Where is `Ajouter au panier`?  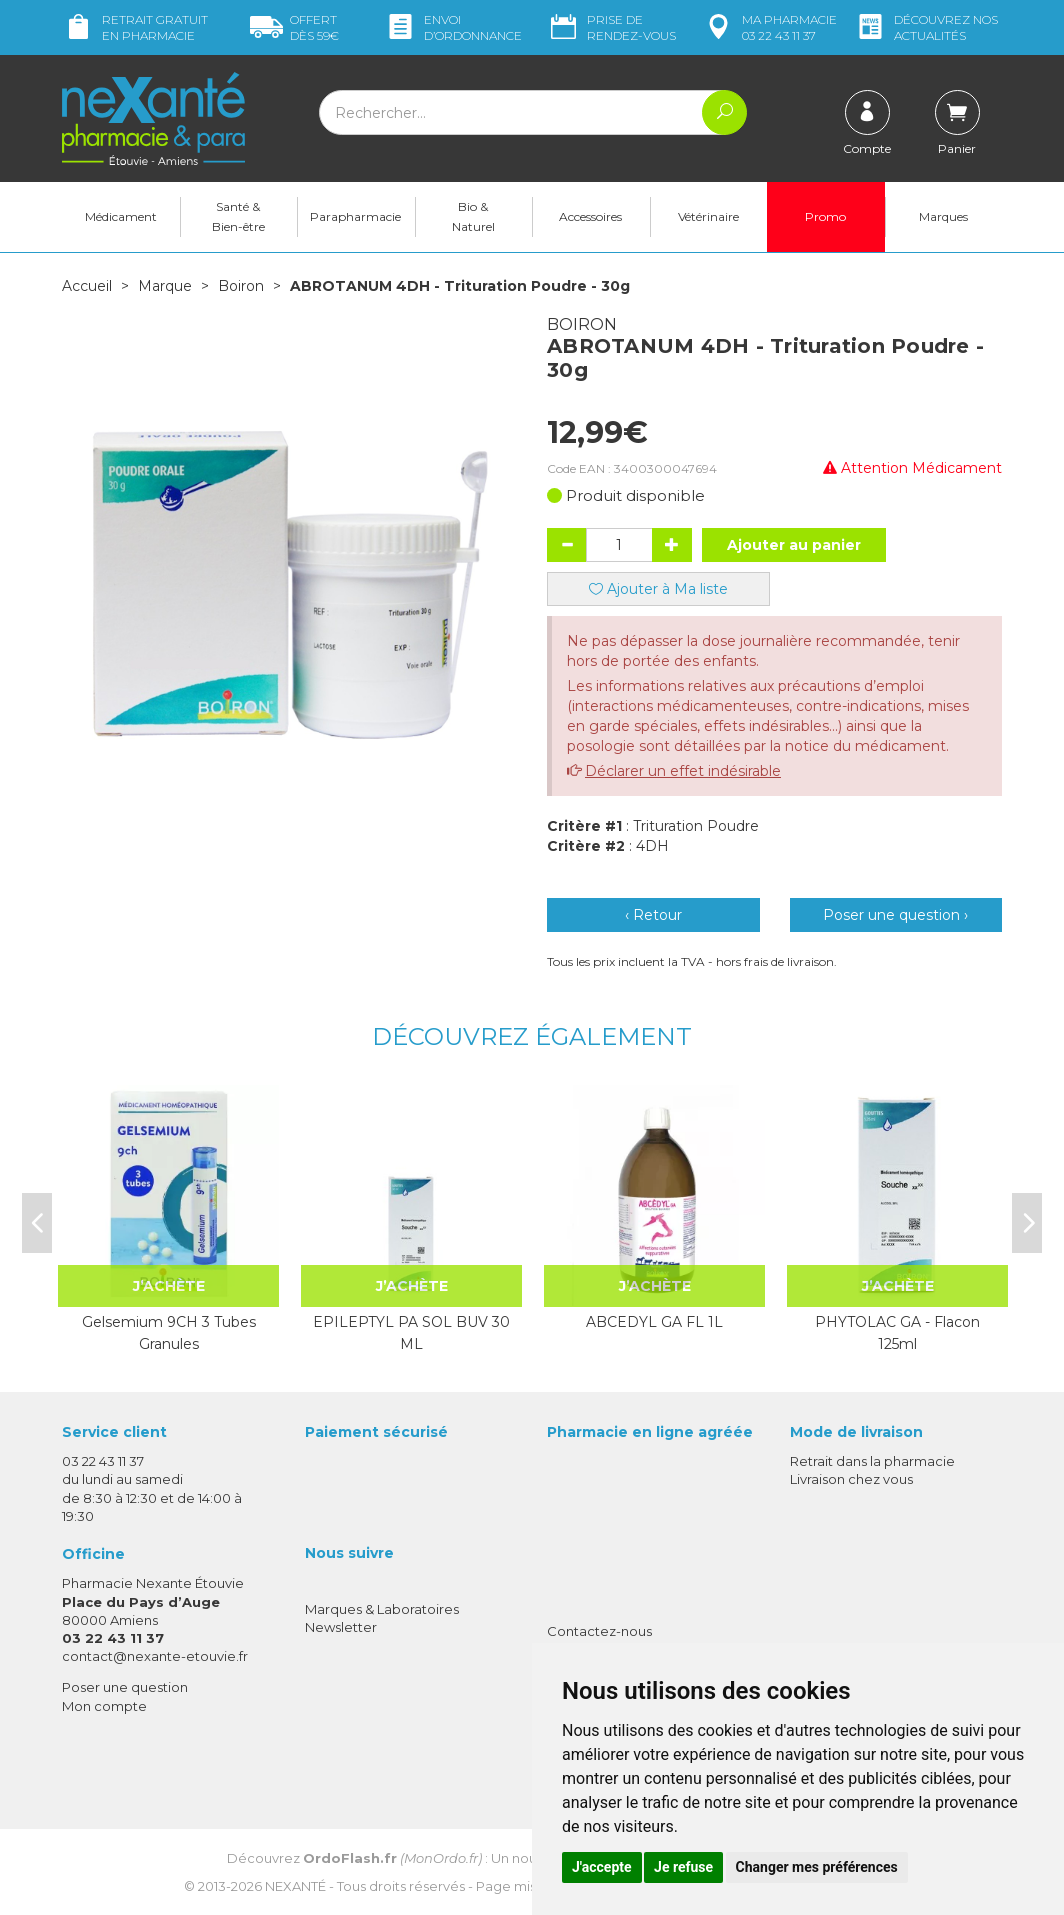
Ajouter au panier is located at coordinates (794, 544).